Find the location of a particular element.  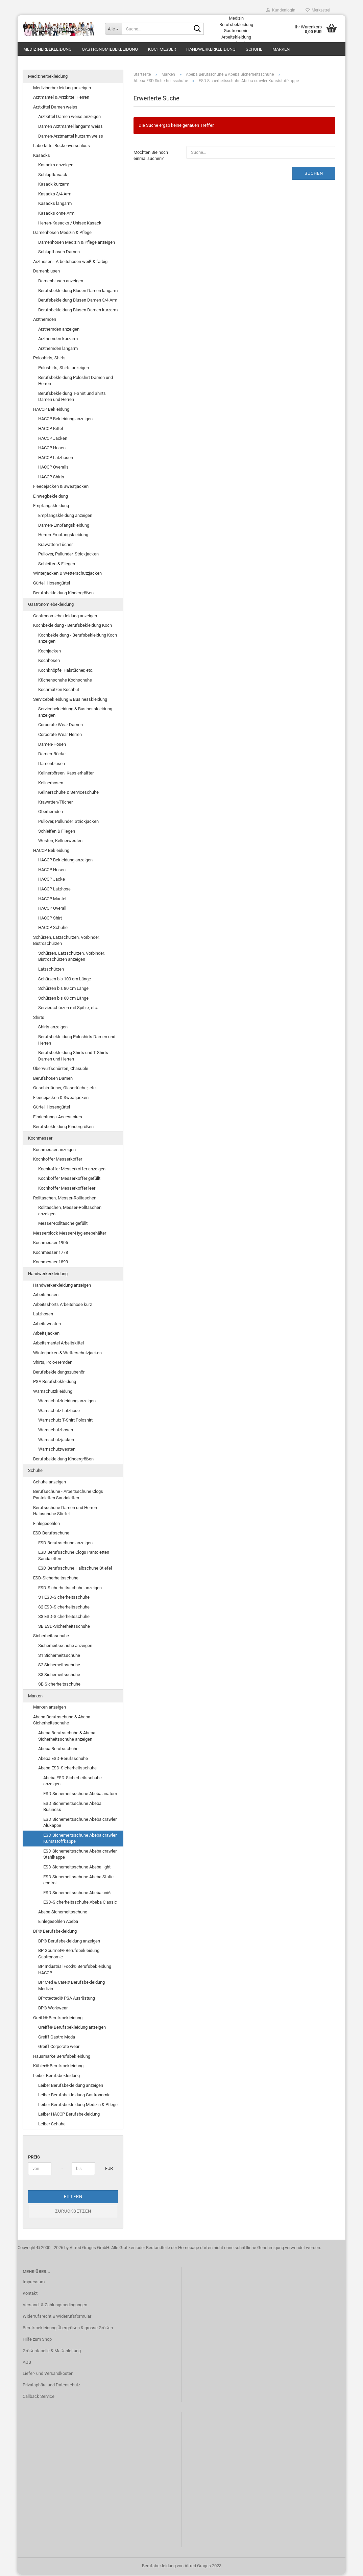

Berufsbekleidung T-Shirt und Shirts Damen und Herren is located at coordinates (72, 398).